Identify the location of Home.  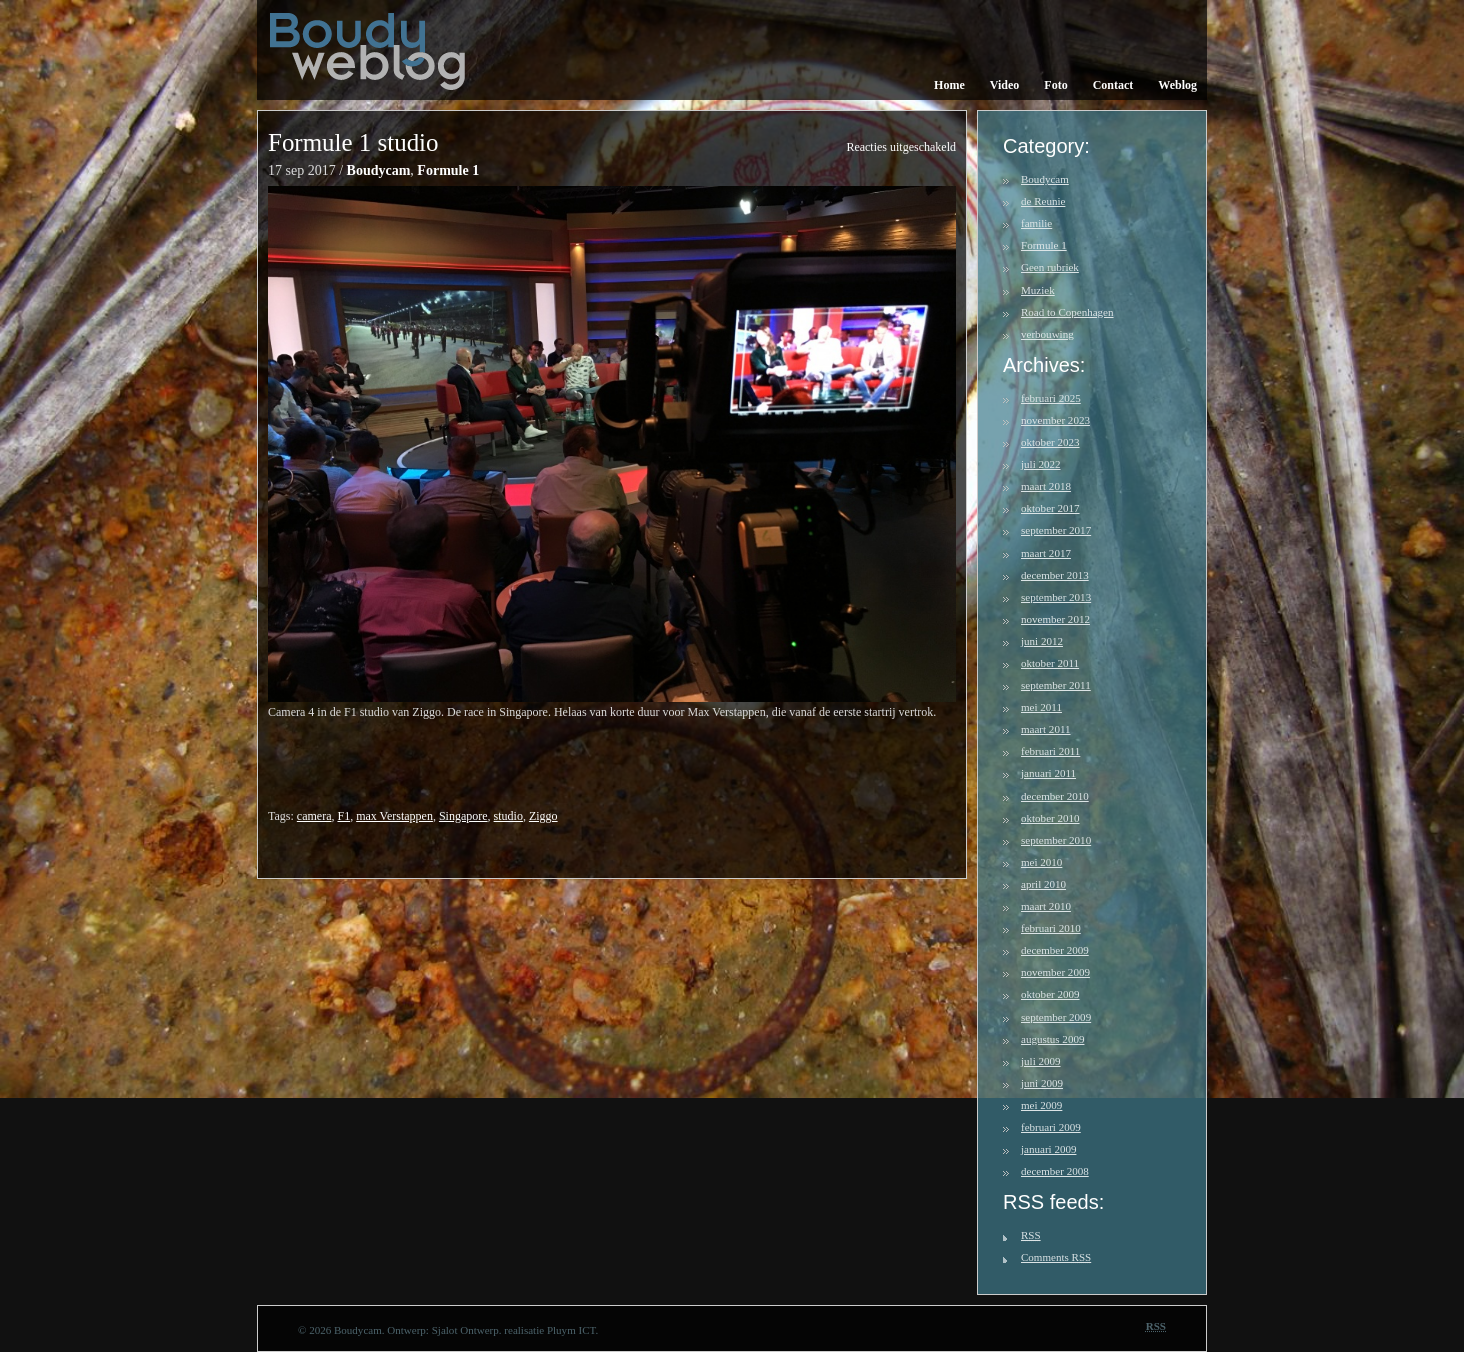
(949, 85).